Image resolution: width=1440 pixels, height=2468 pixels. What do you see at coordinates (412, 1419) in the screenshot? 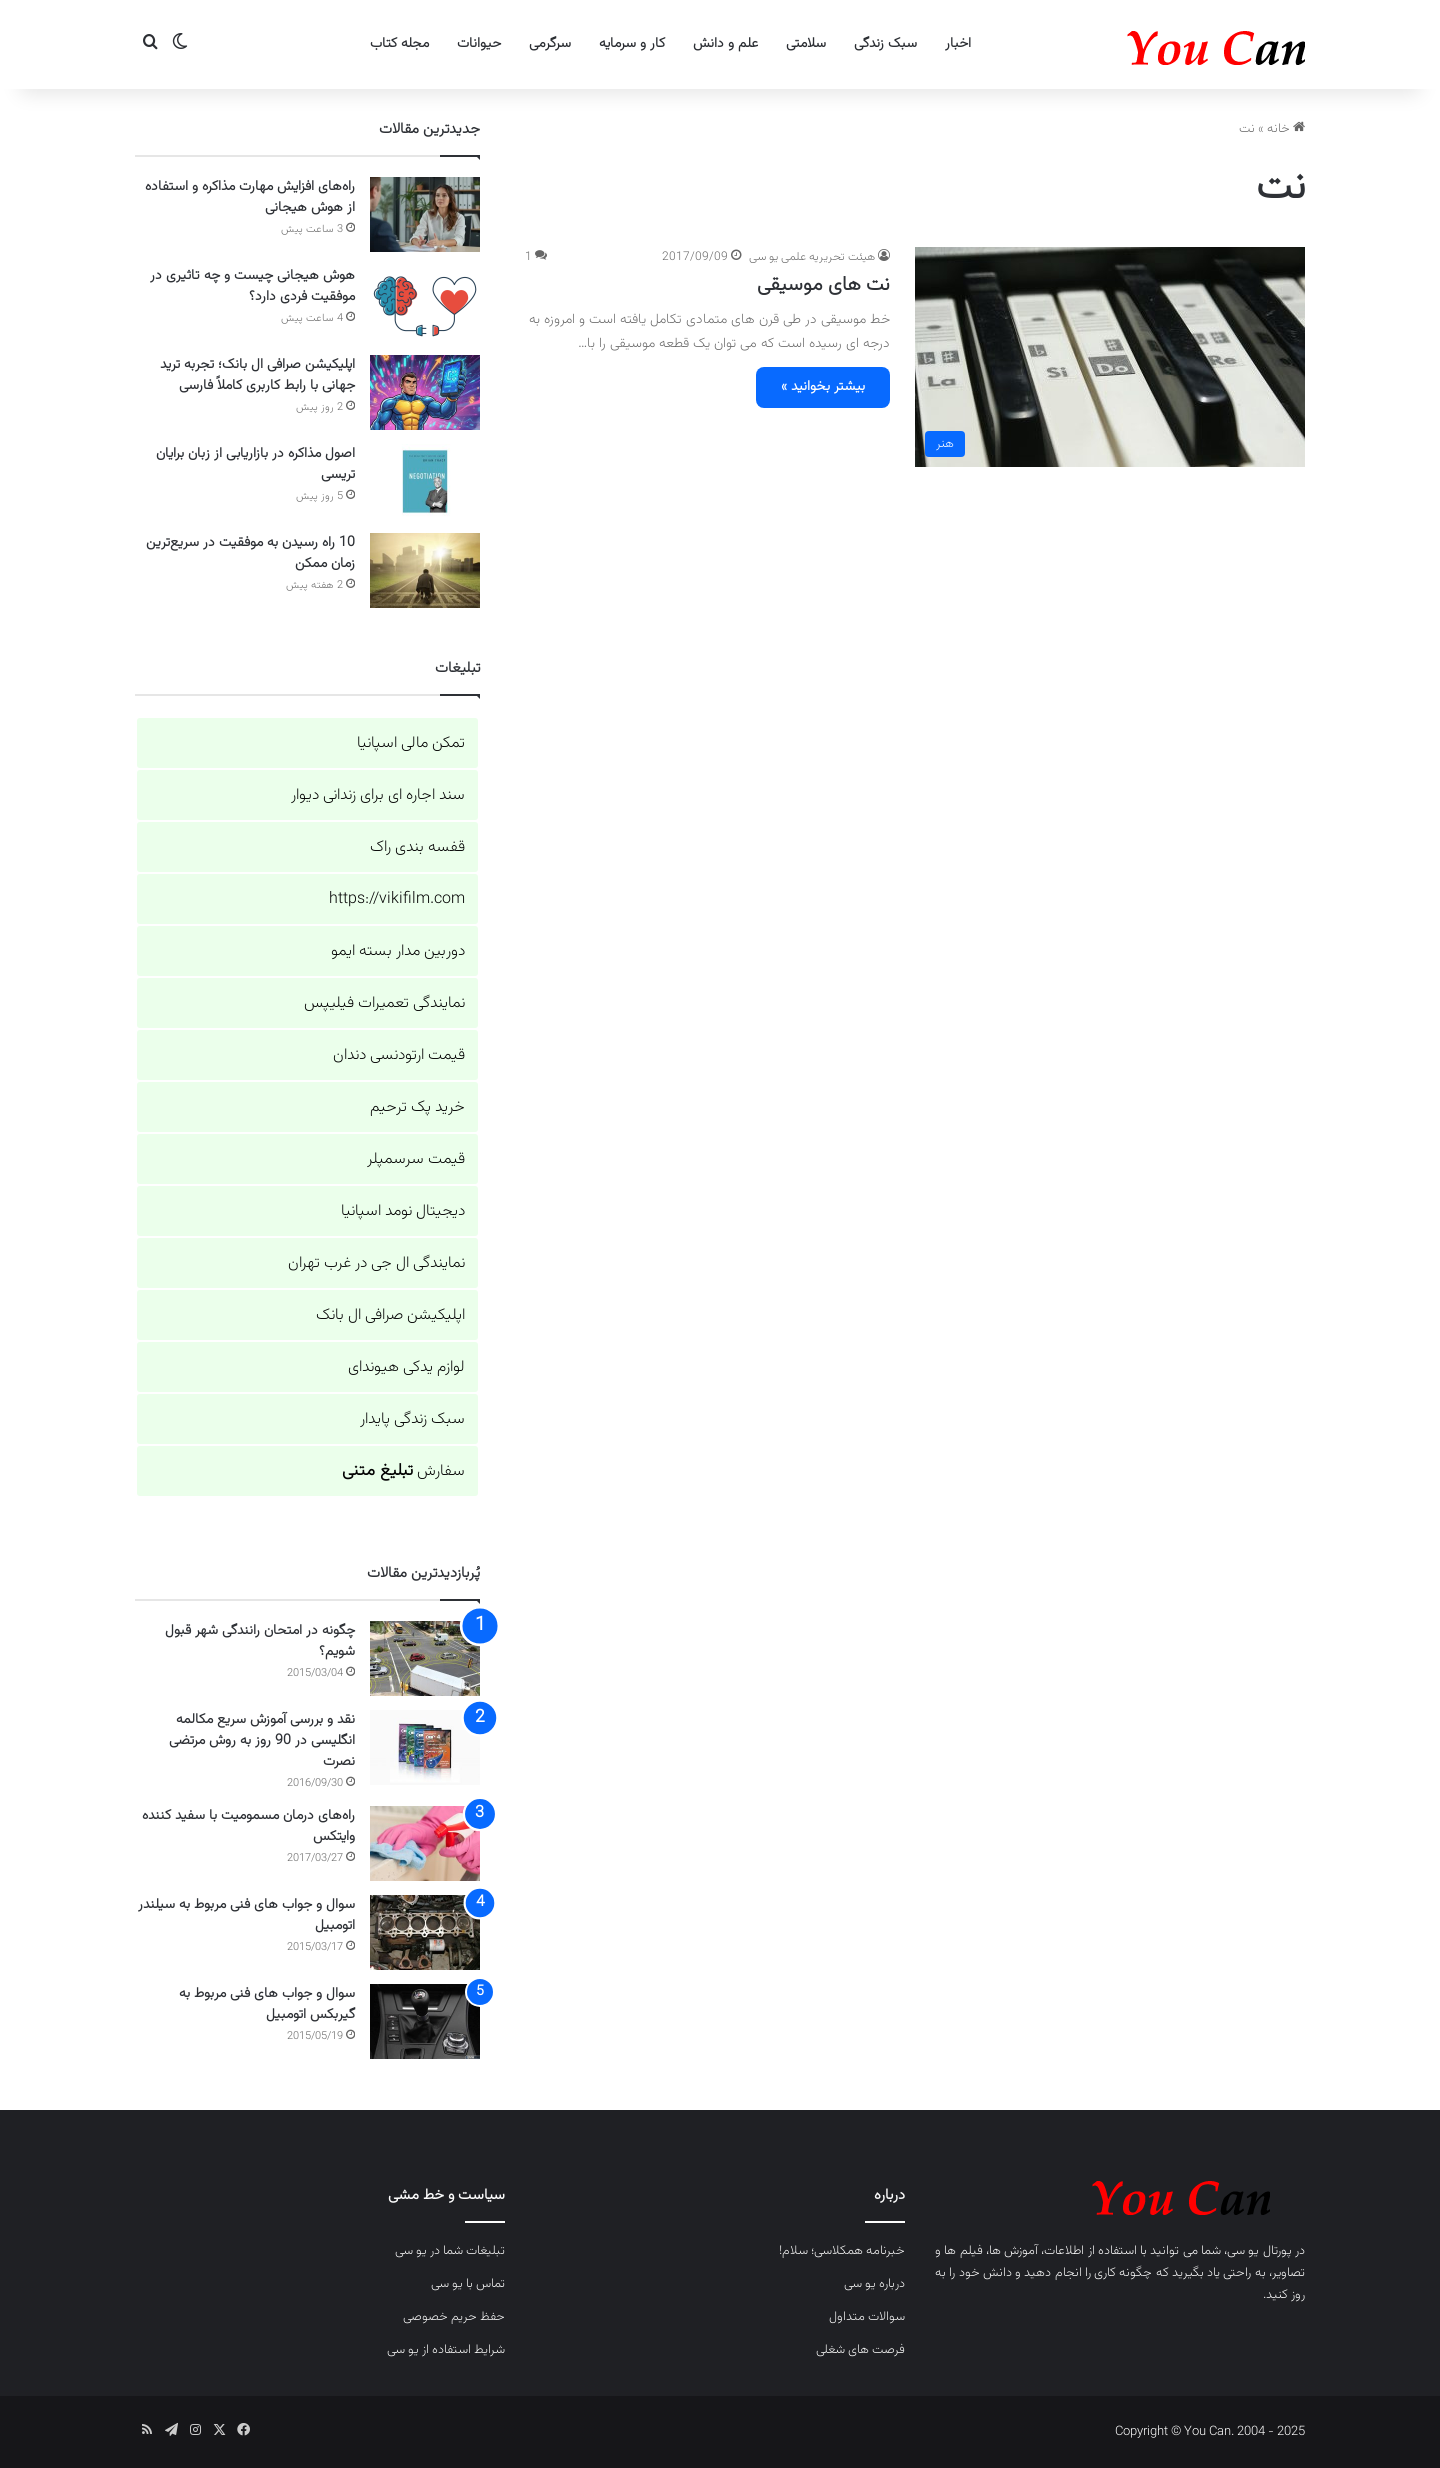
I see `سبک زندگی پایدار` at bounding box center [412, 1419].